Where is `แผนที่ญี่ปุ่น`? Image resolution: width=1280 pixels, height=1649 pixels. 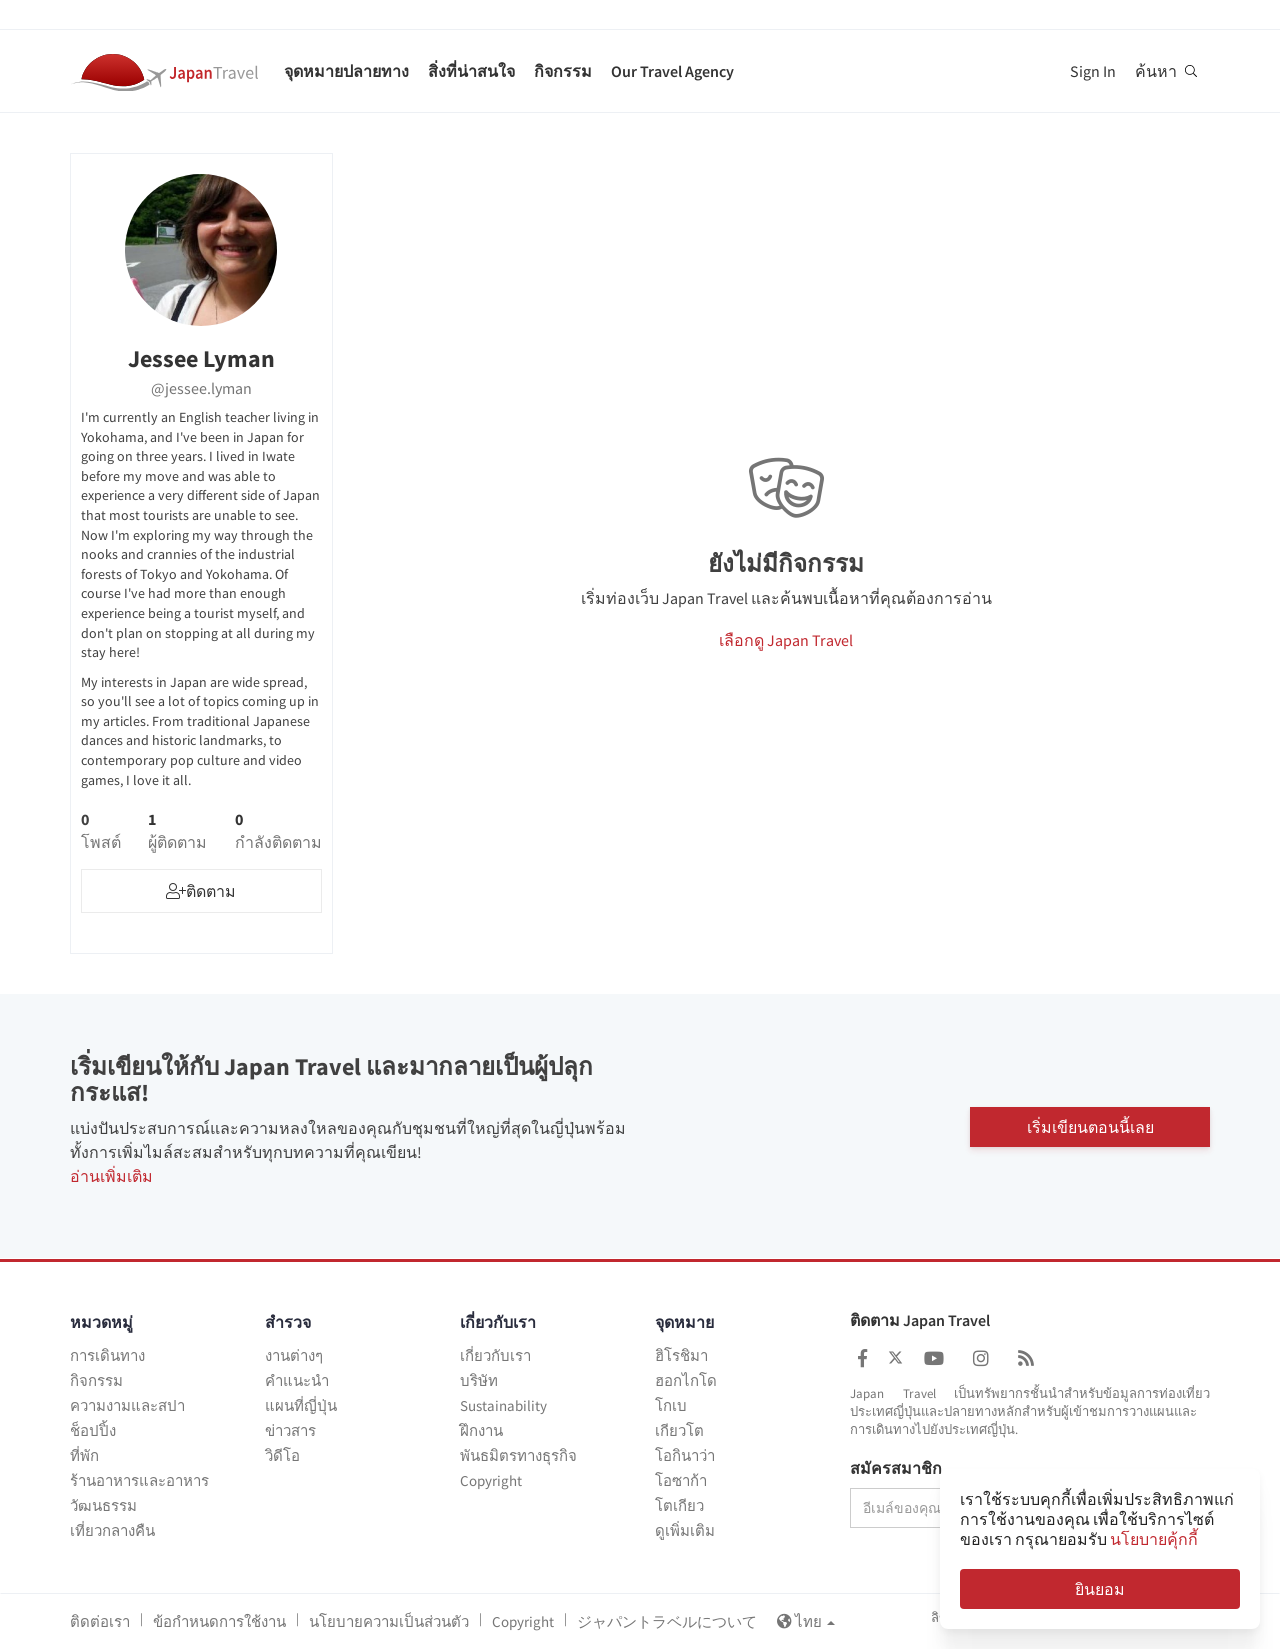 แผนที่ญี่ปุ่น is located at coordinates (301, 1405).